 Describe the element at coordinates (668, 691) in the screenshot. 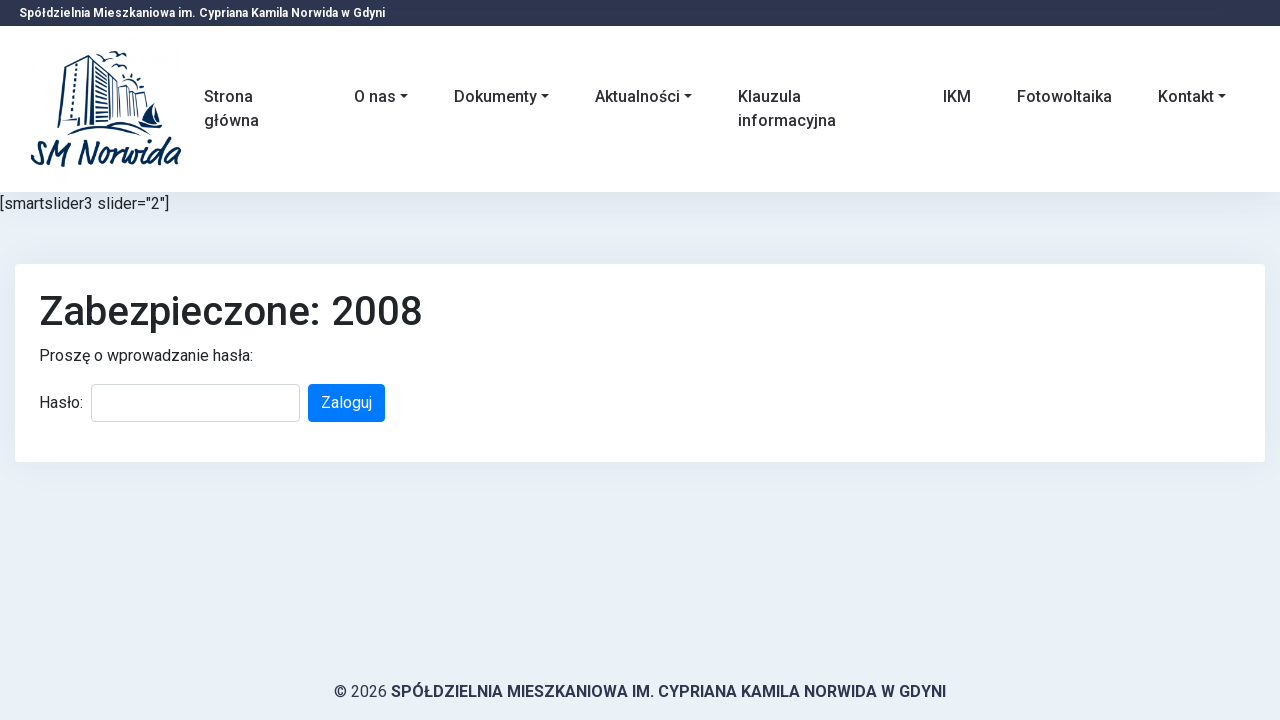

I see `Spółdzielnia Mieszkaniowa im. Cypriana Kamila Norwida w Gdyni` at that location.